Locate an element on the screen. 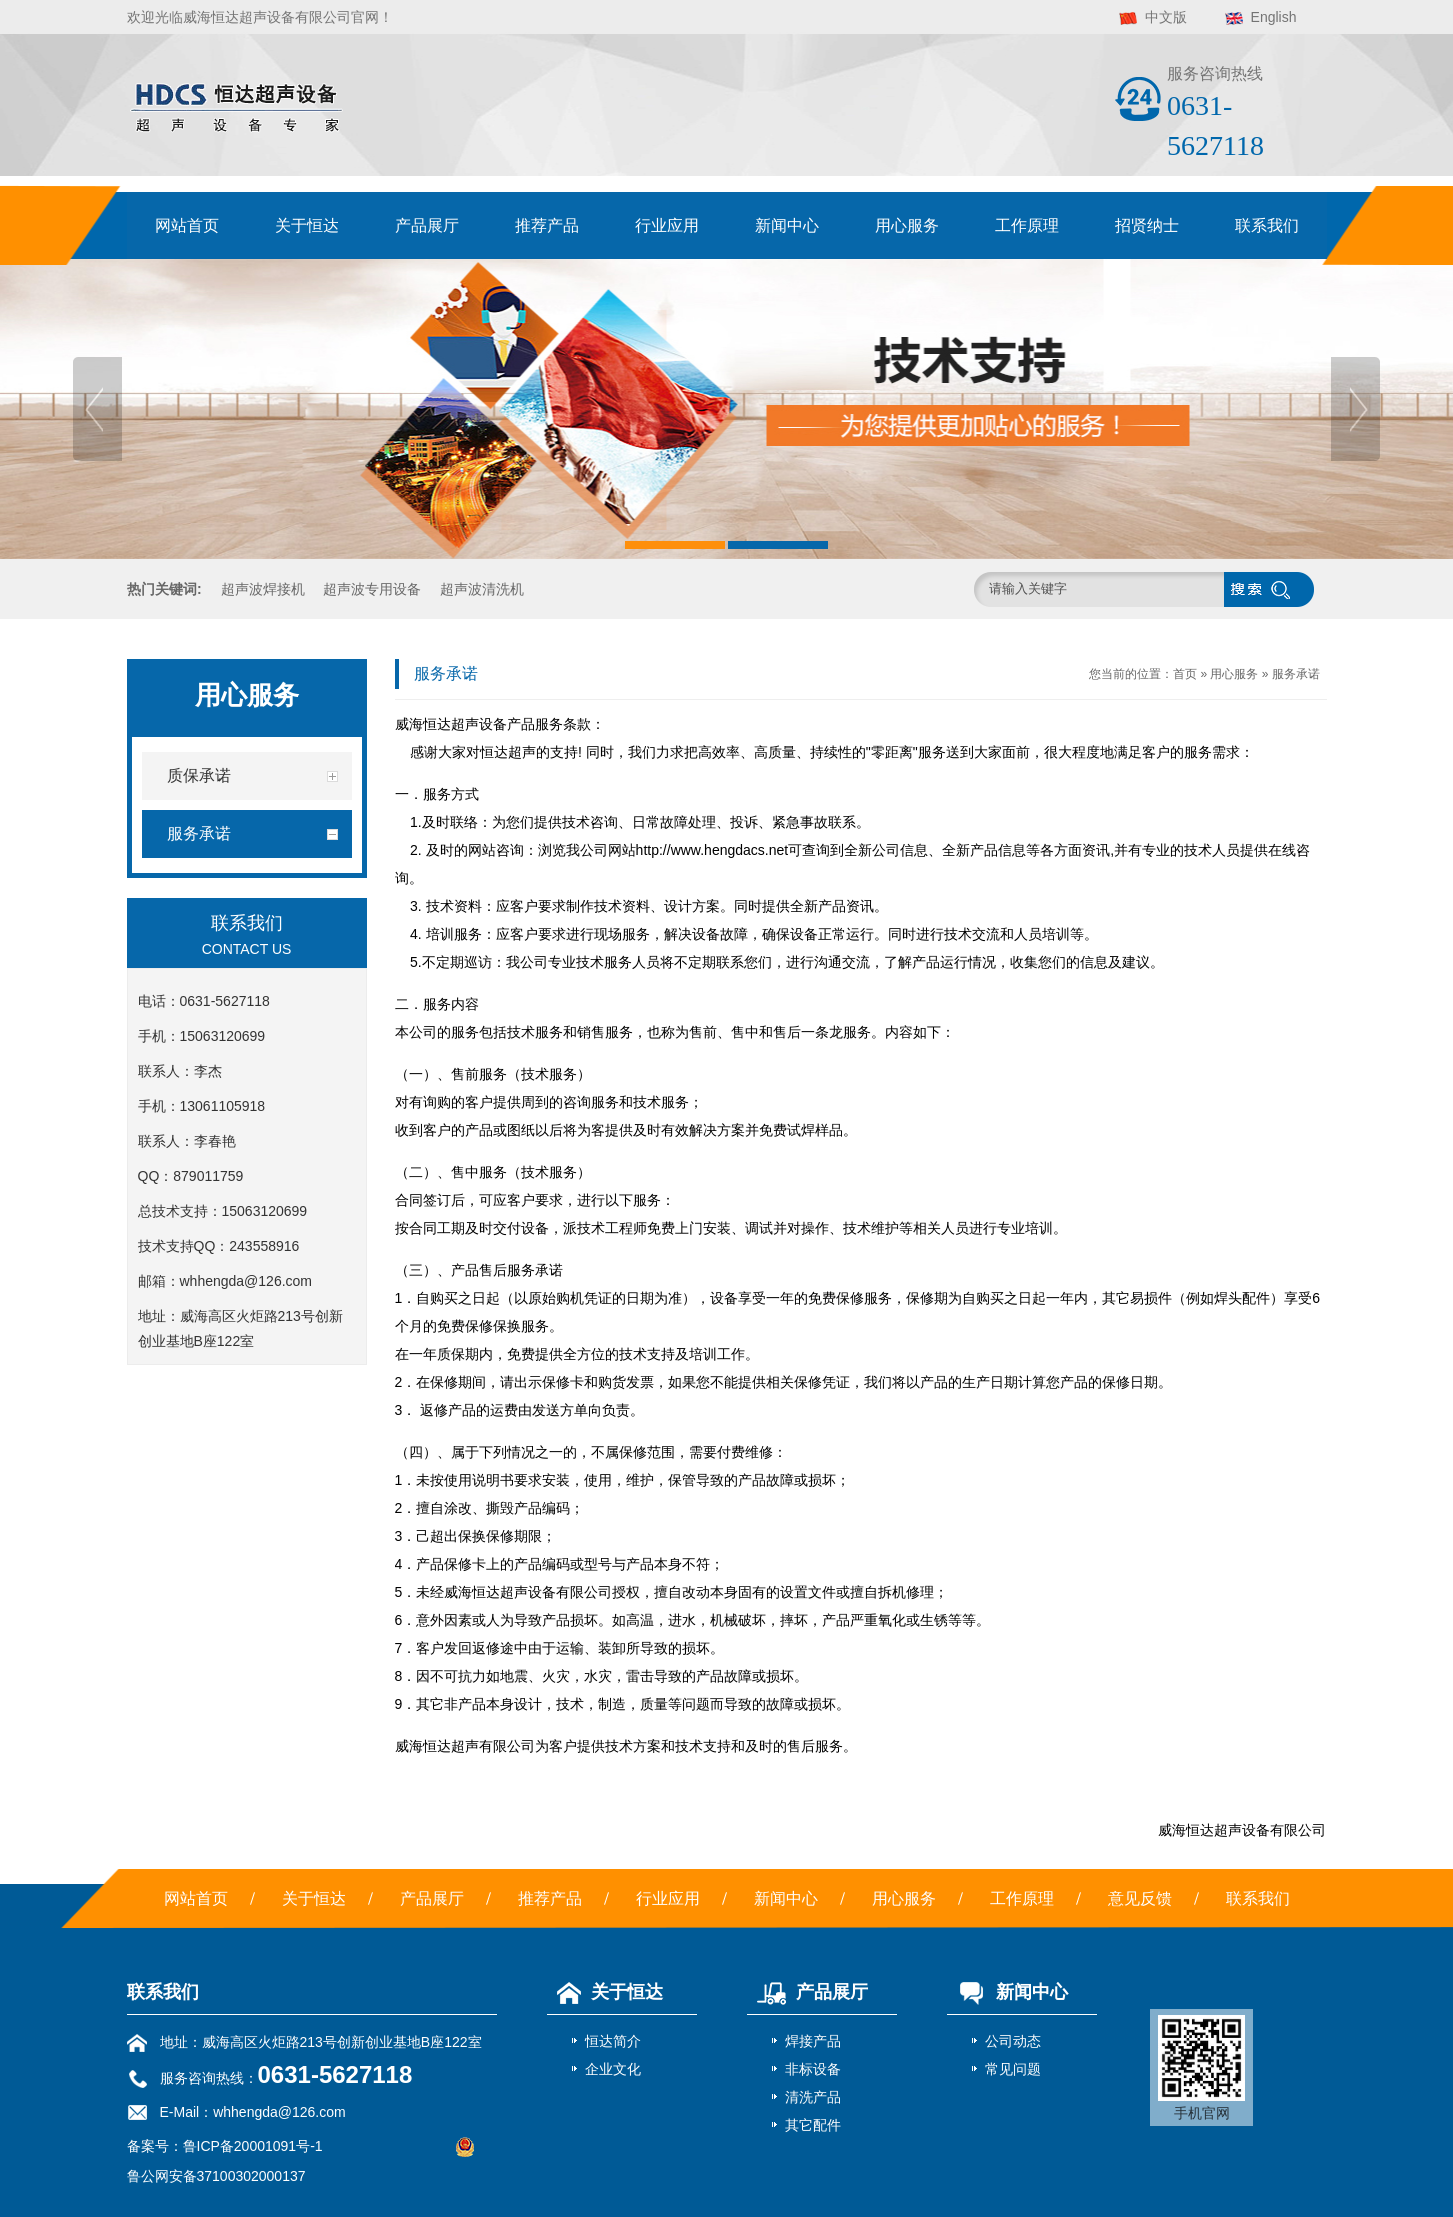  推荐产品 is located at coordinates (547, 225).